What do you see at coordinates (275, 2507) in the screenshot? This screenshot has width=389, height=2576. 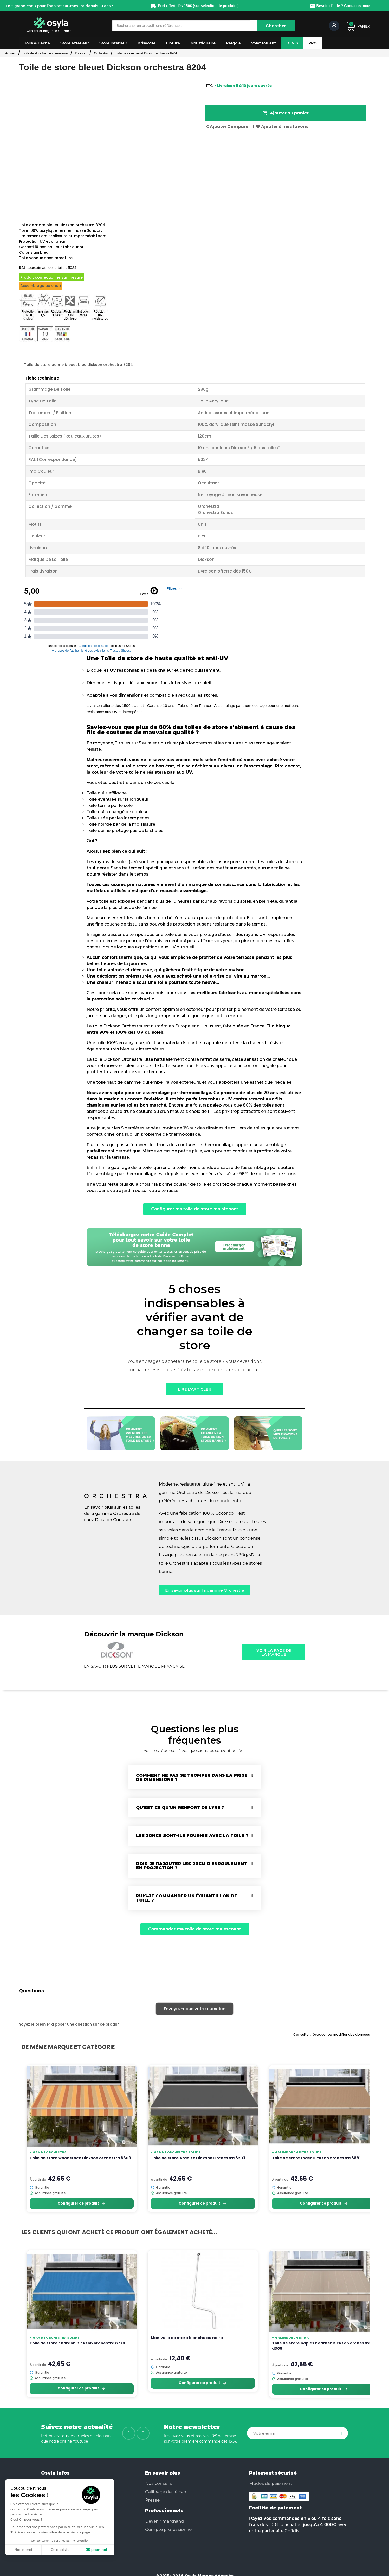 I see `Facilité de paiement` at bounding box center [275, 2507].